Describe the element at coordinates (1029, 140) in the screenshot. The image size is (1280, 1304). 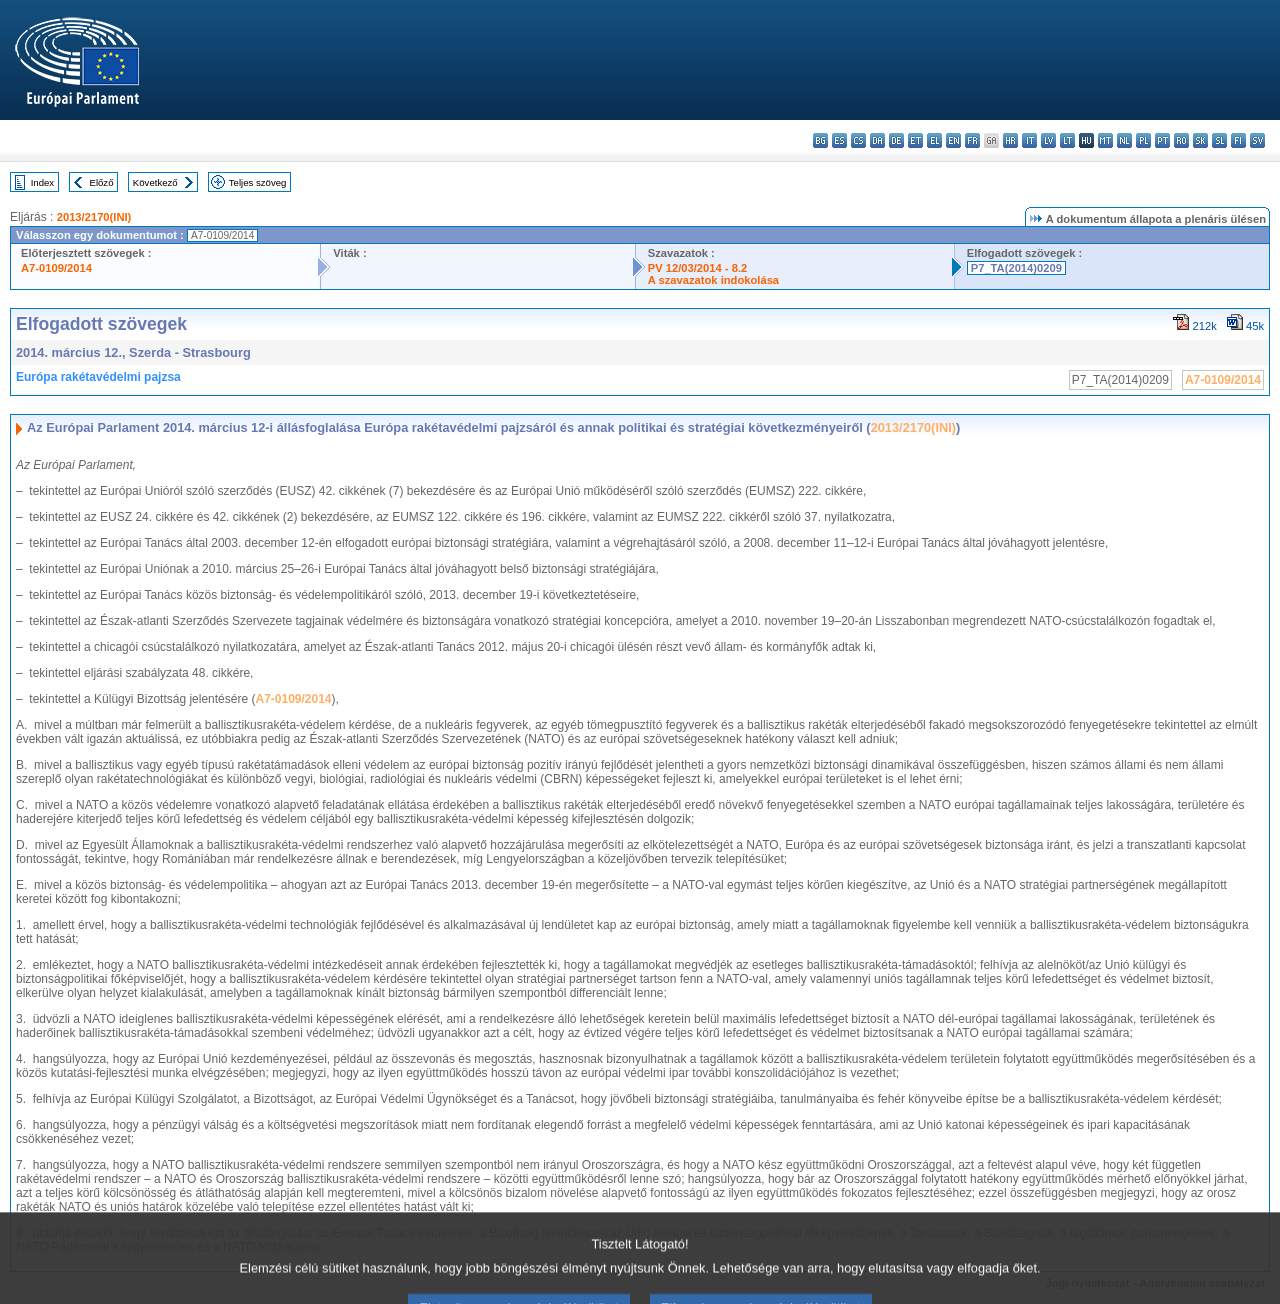
I see `it - italiano` at that location.